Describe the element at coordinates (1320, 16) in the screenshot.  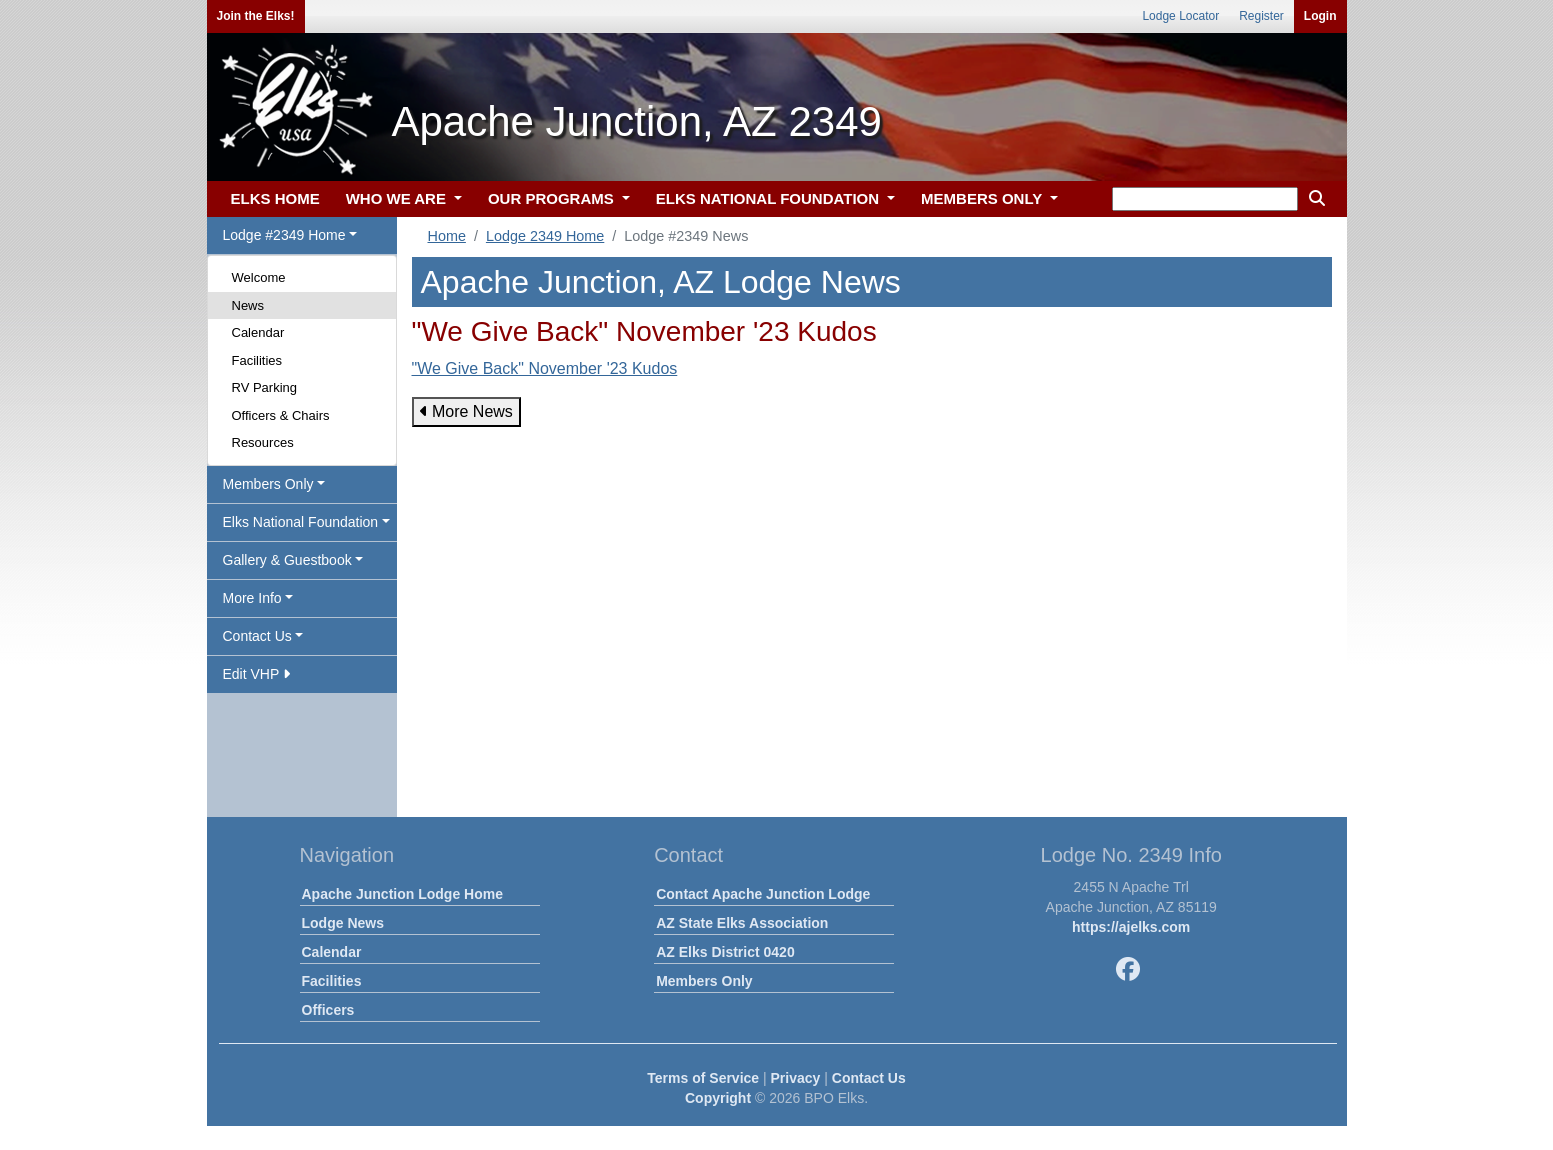
I see `Login` at that location.